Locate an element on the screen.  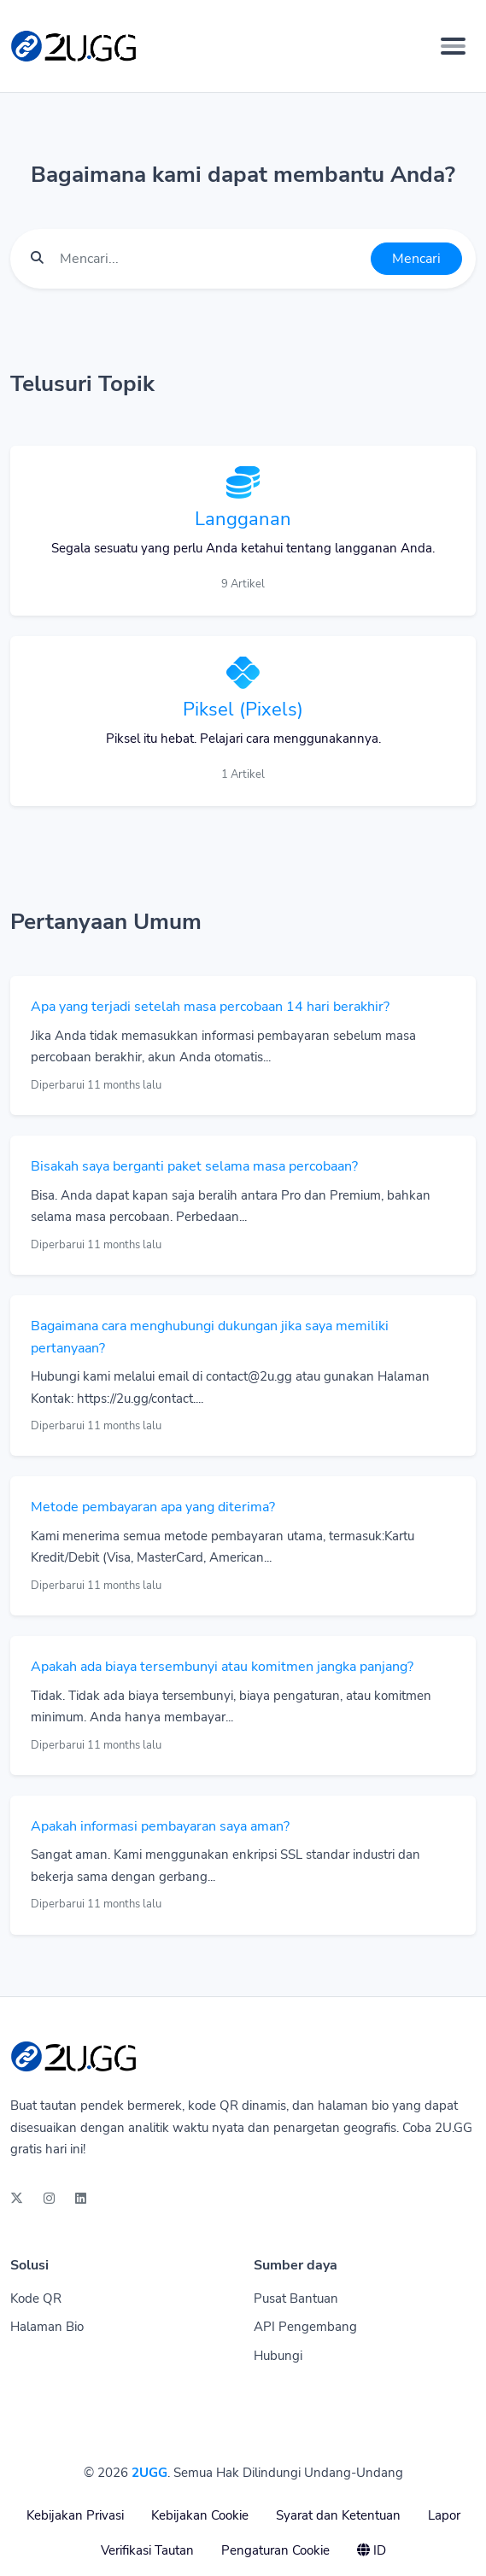
Kebijakan Cookie is located at coordinates (200, 2515).